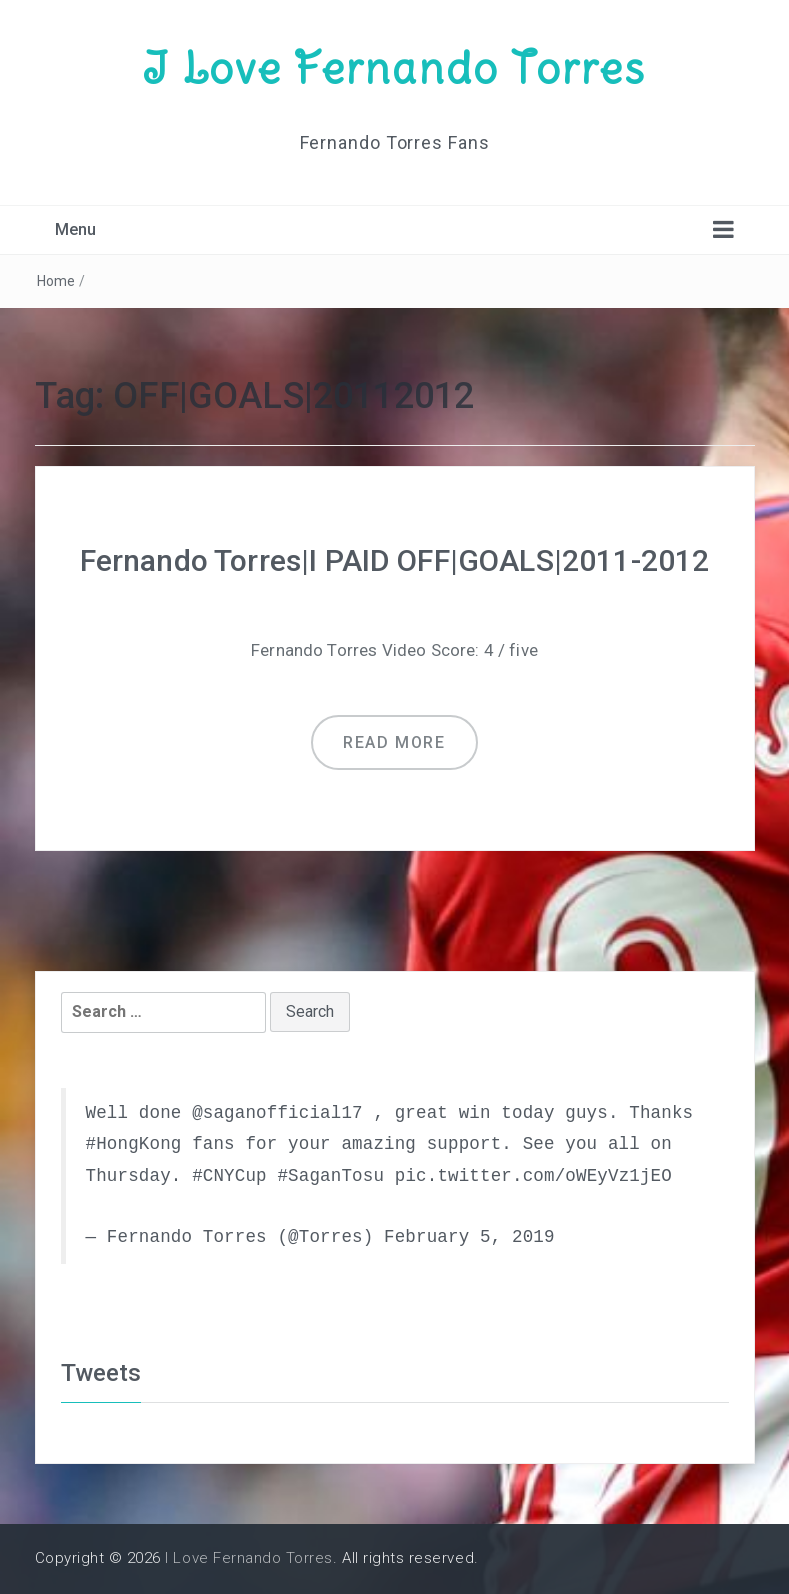  Describe the element at coordinates (330, 1176) in the screenshot. I see `#SaganTosu` at that location.